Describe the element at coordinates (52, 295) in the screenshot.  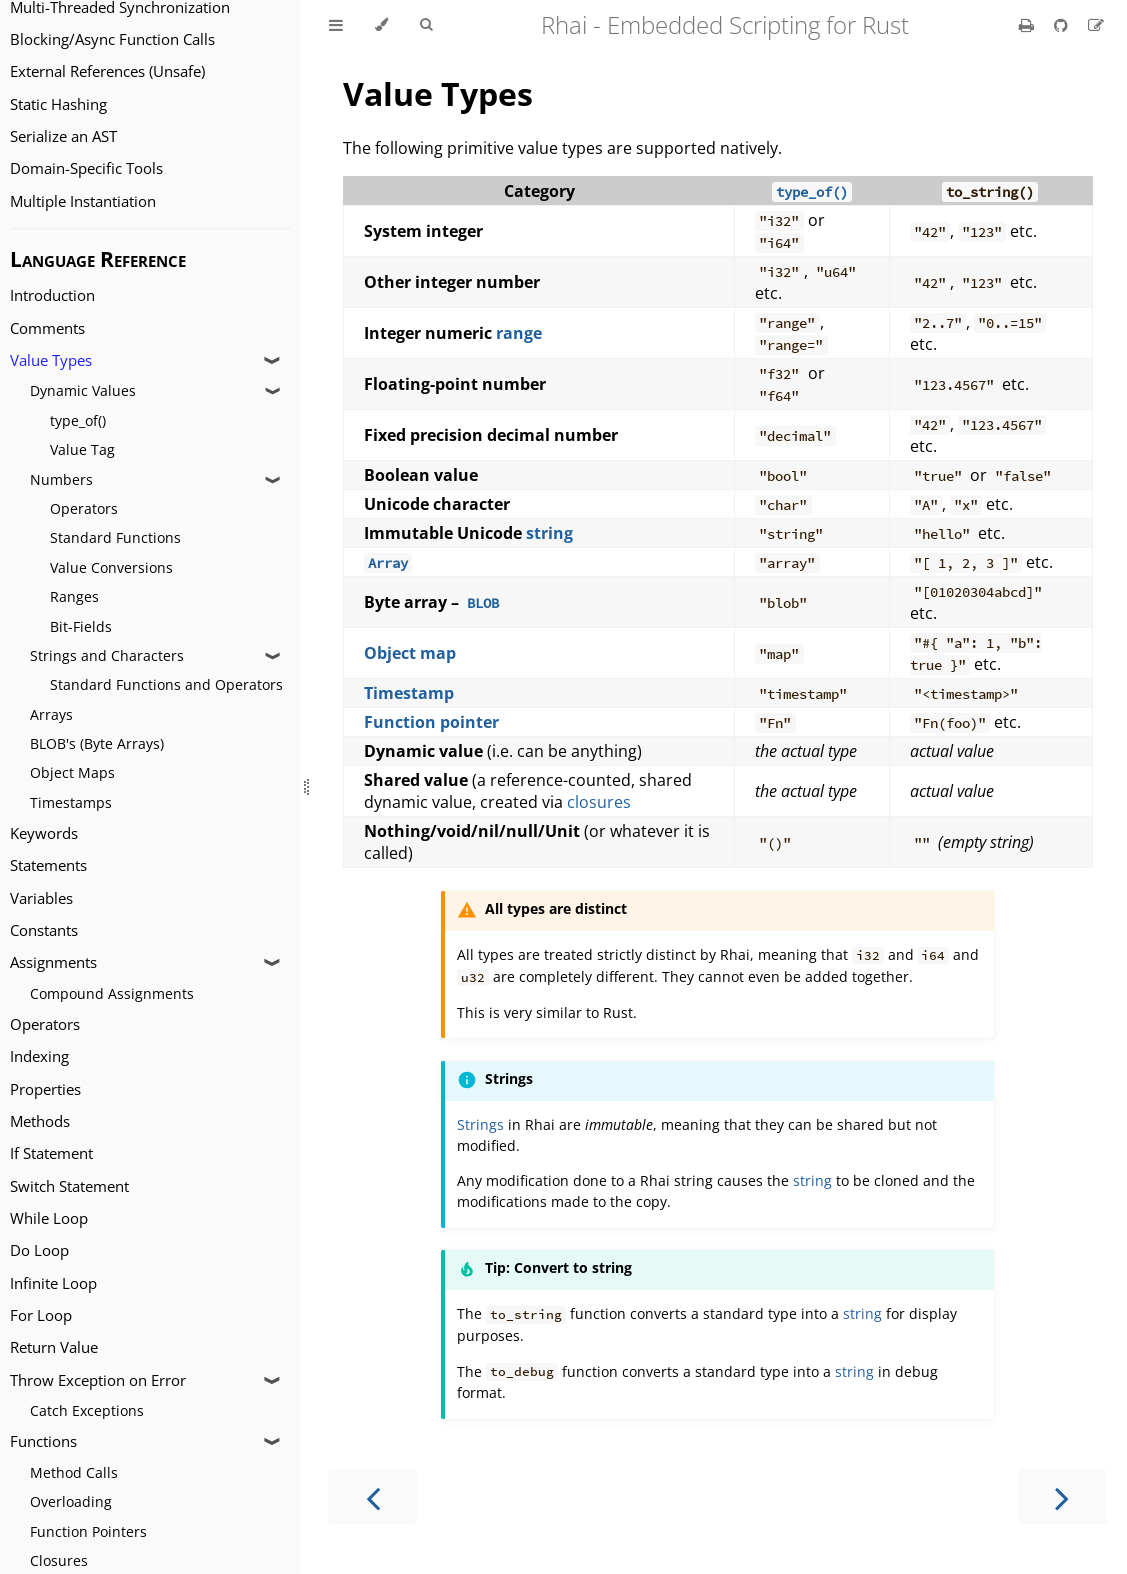
I see `Introduction` at that location.